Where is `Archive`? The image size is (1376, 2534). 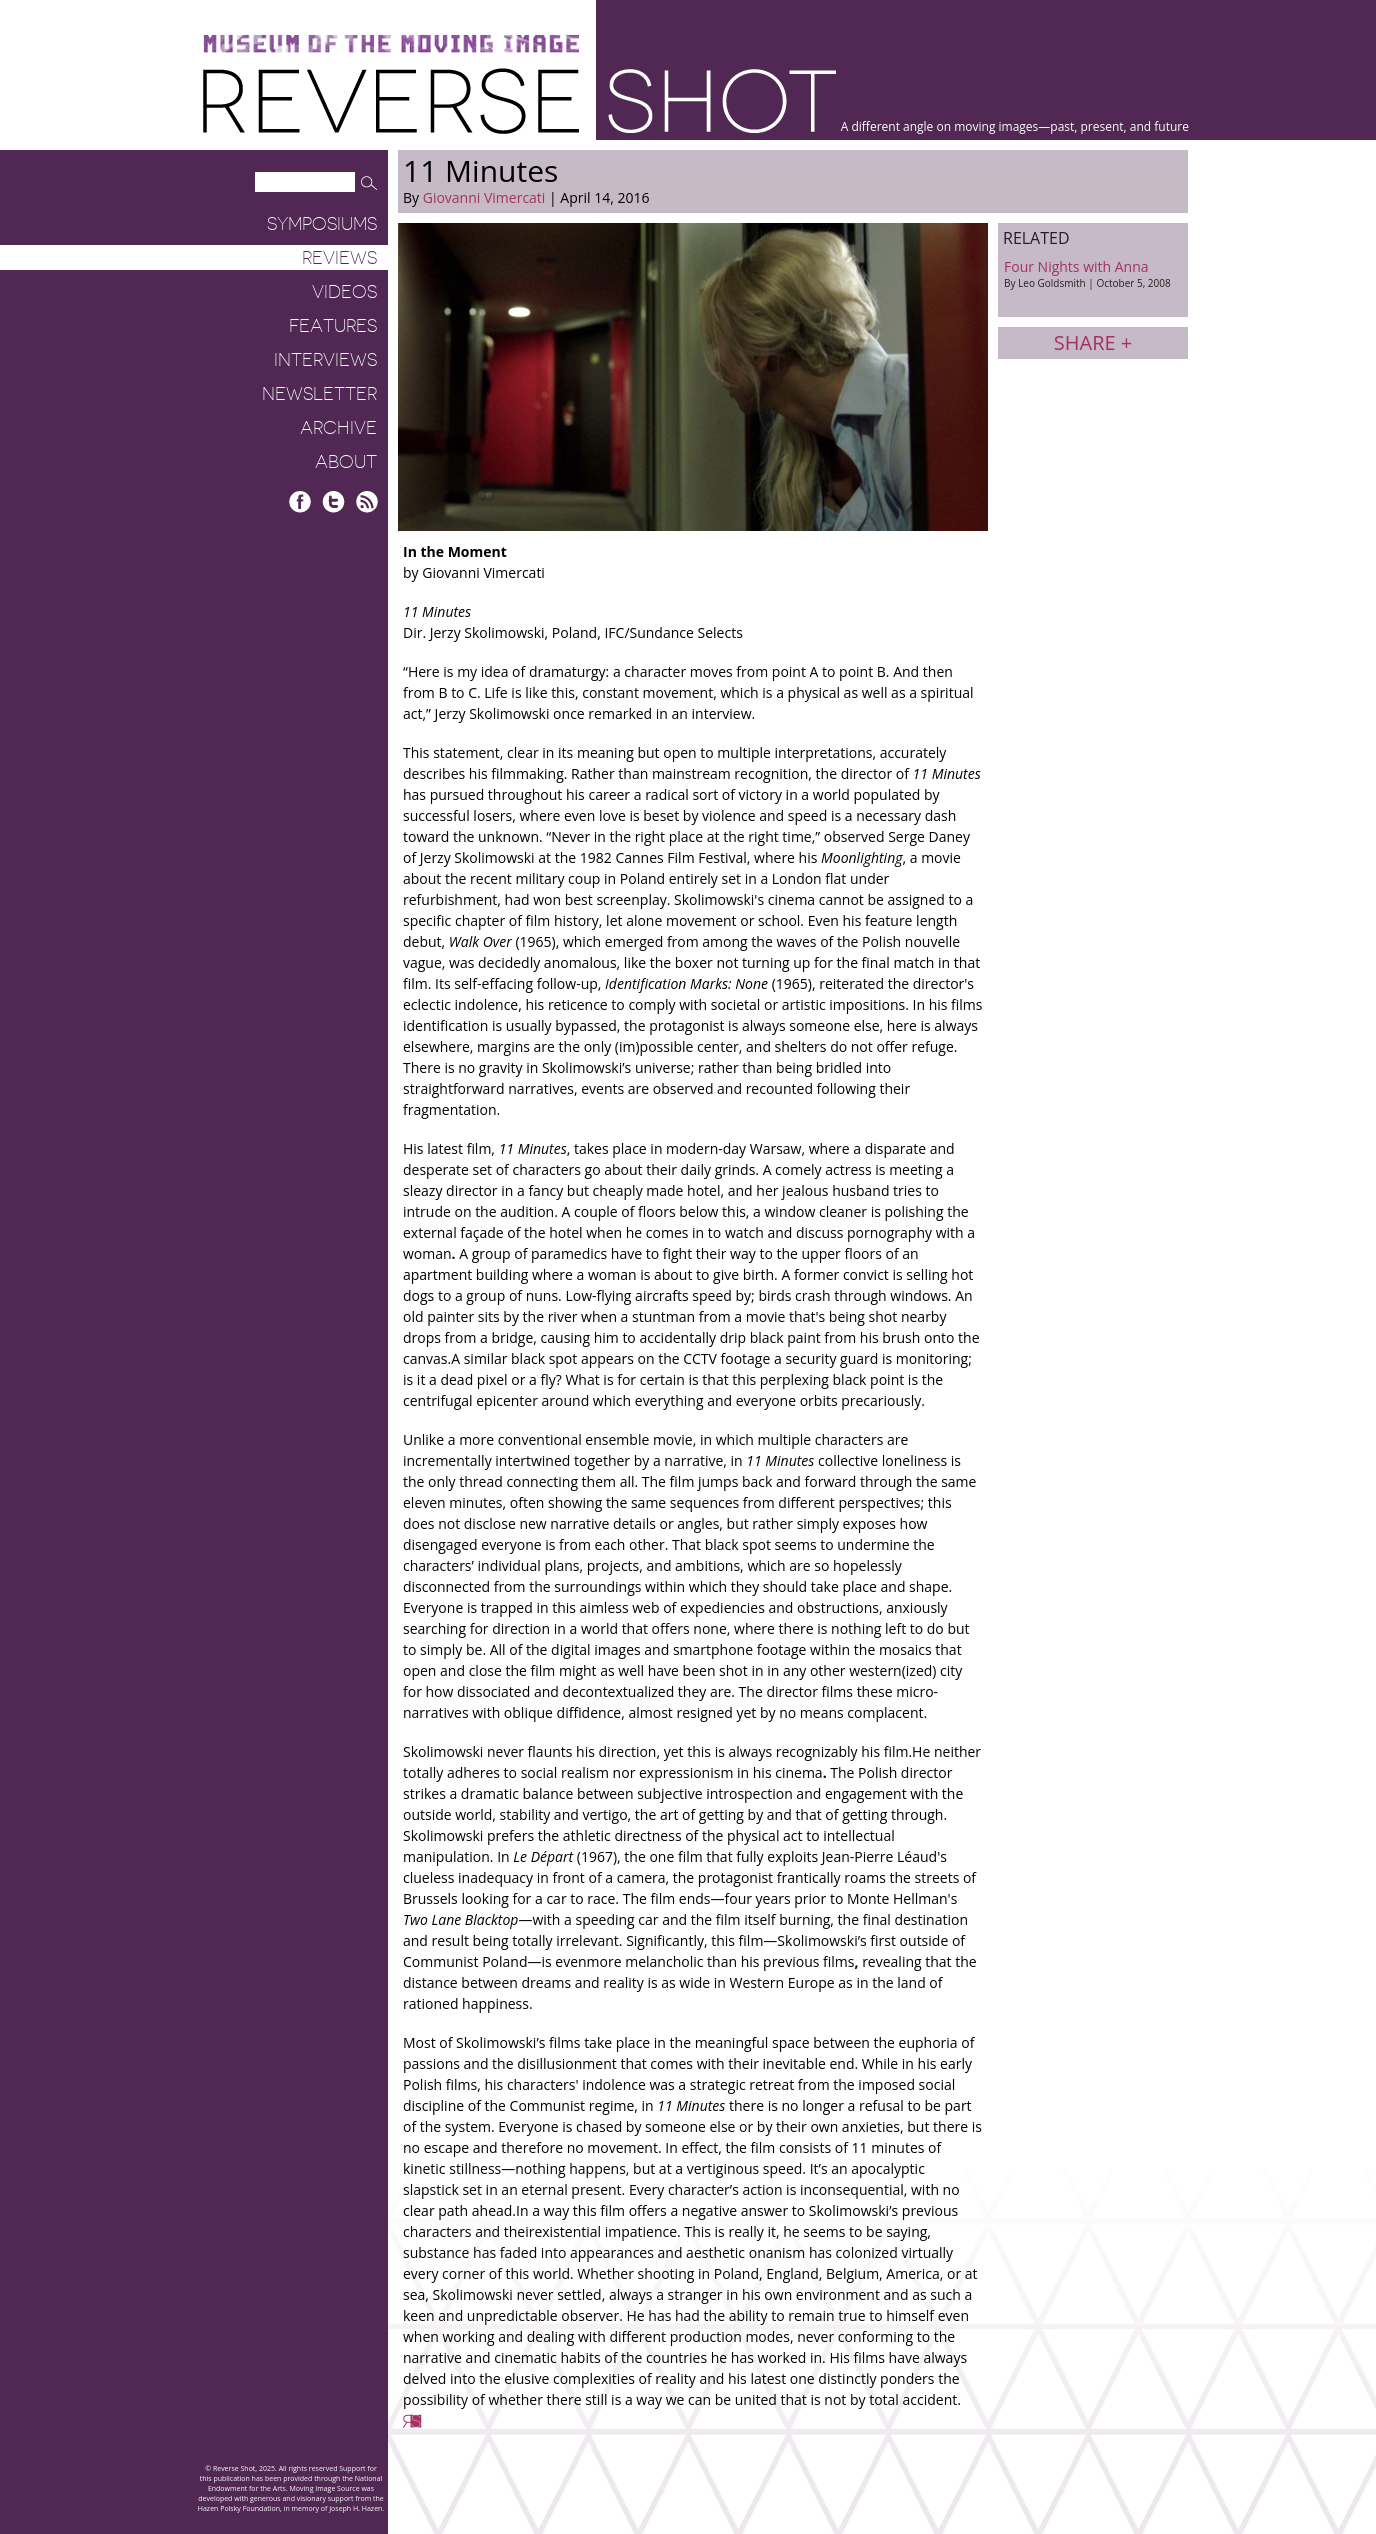
Archive is located at coordinates (338, 428).